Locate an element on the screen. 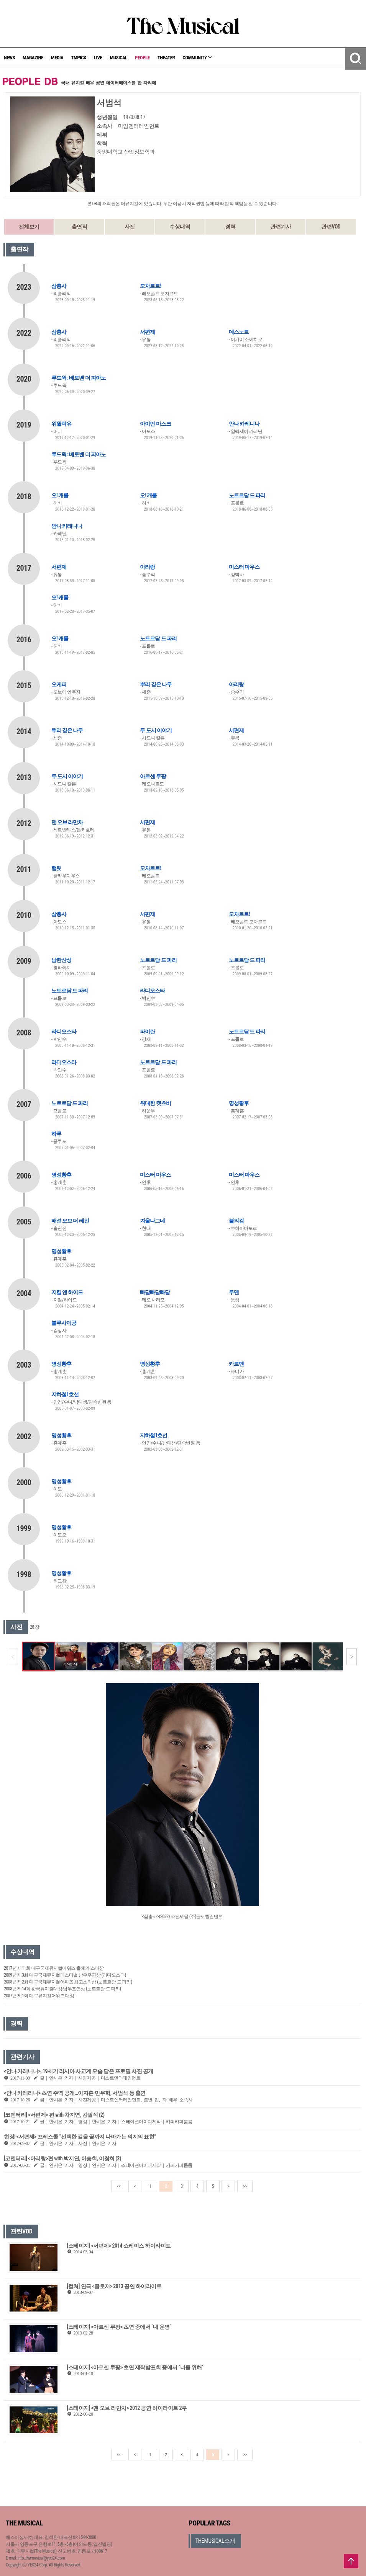  TMPICK is located at coordinates (78, 57).